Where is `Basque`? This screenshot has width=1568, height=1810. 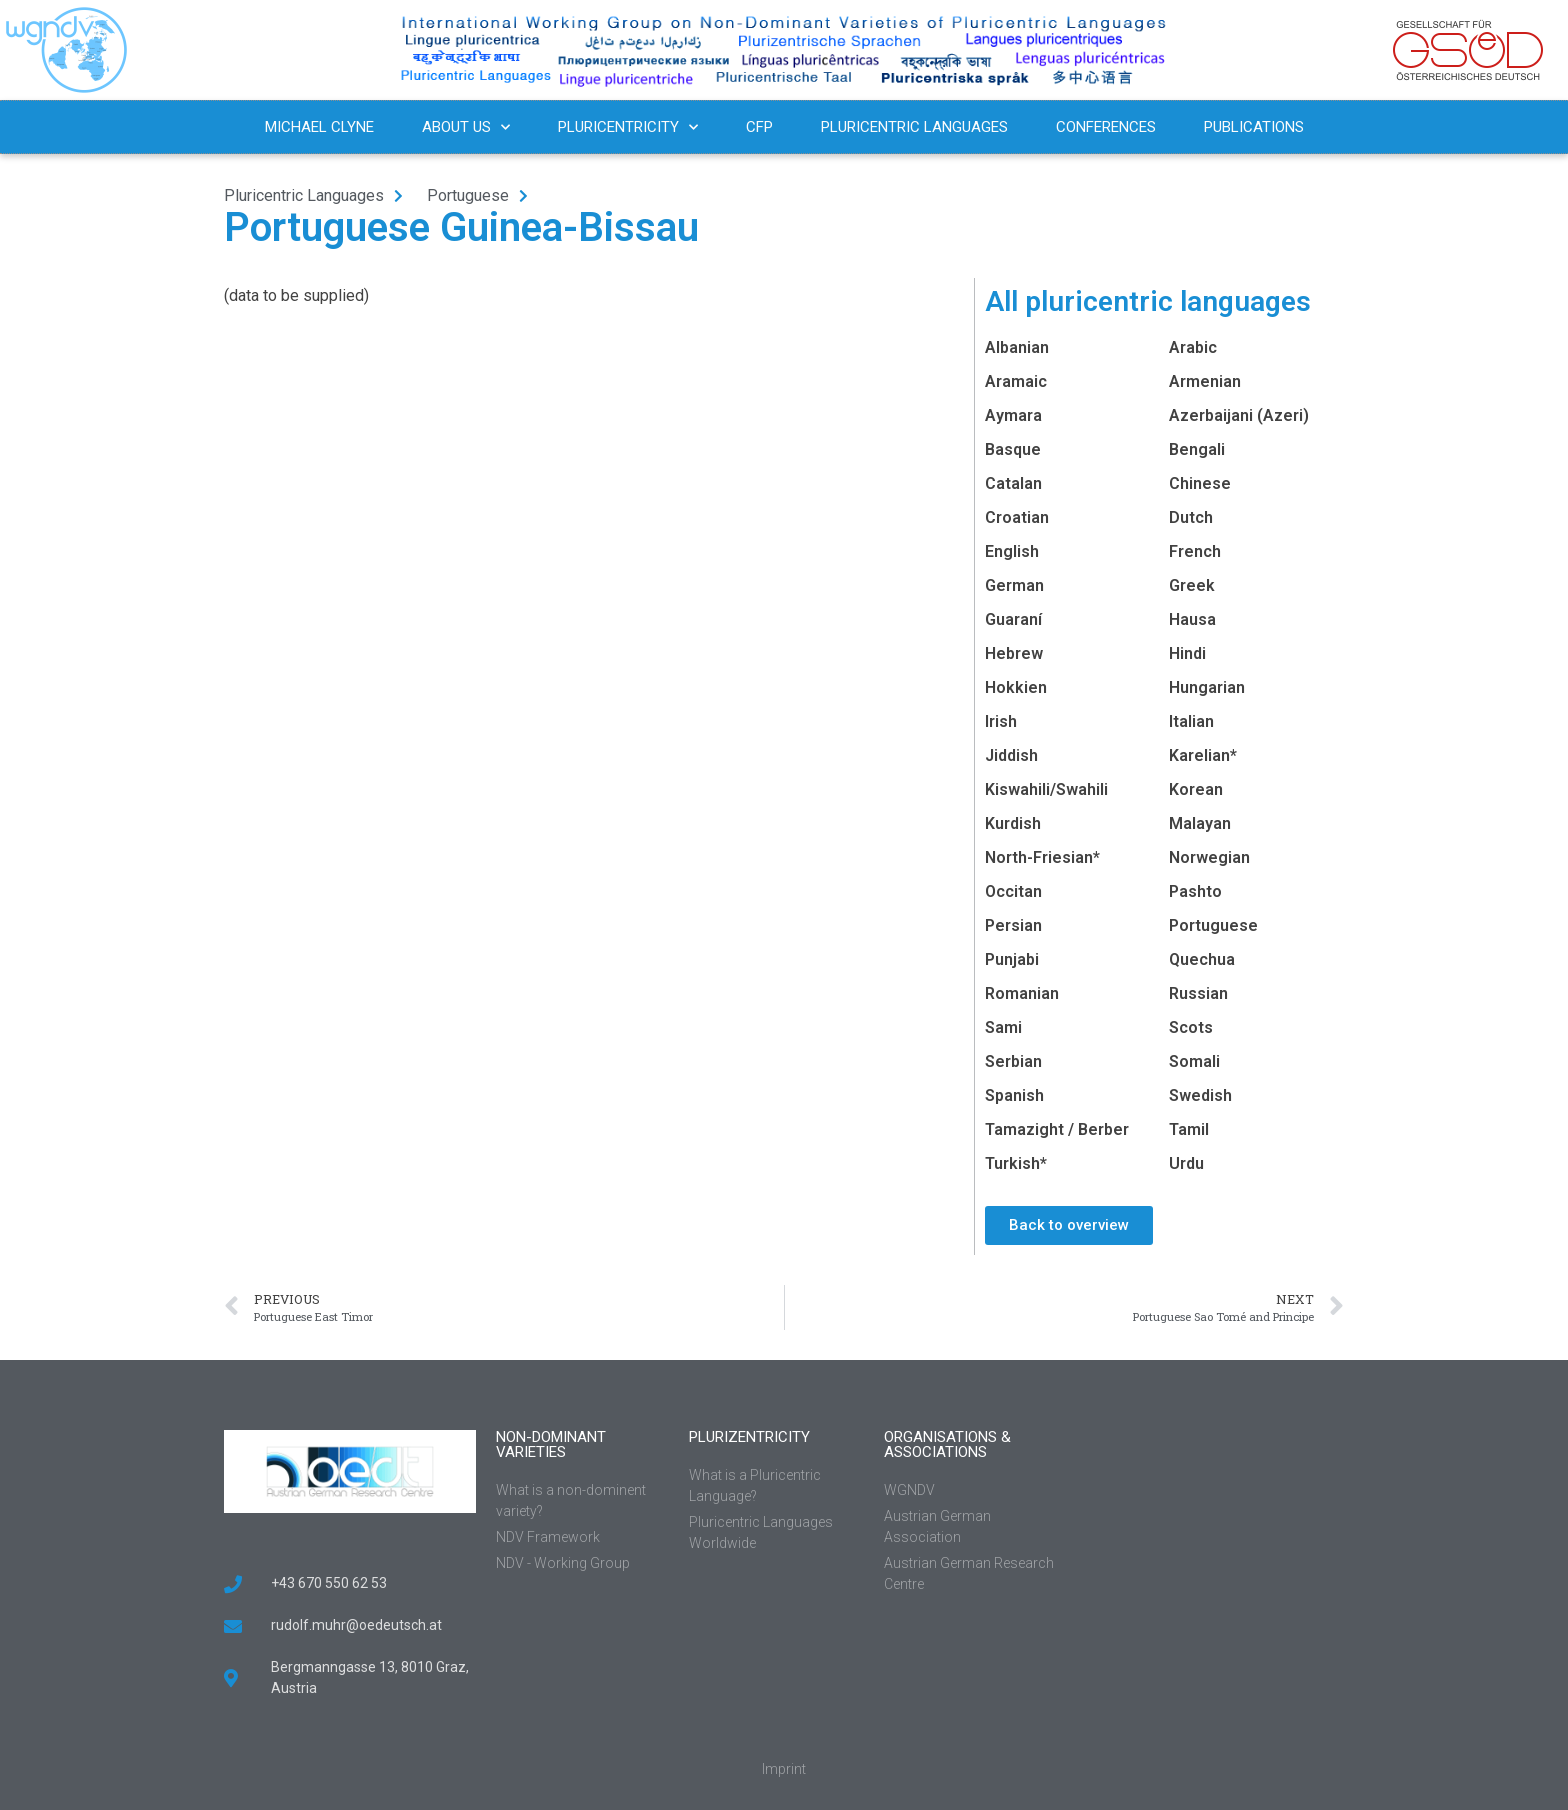 Basque is located at coordinates (1013, 449).